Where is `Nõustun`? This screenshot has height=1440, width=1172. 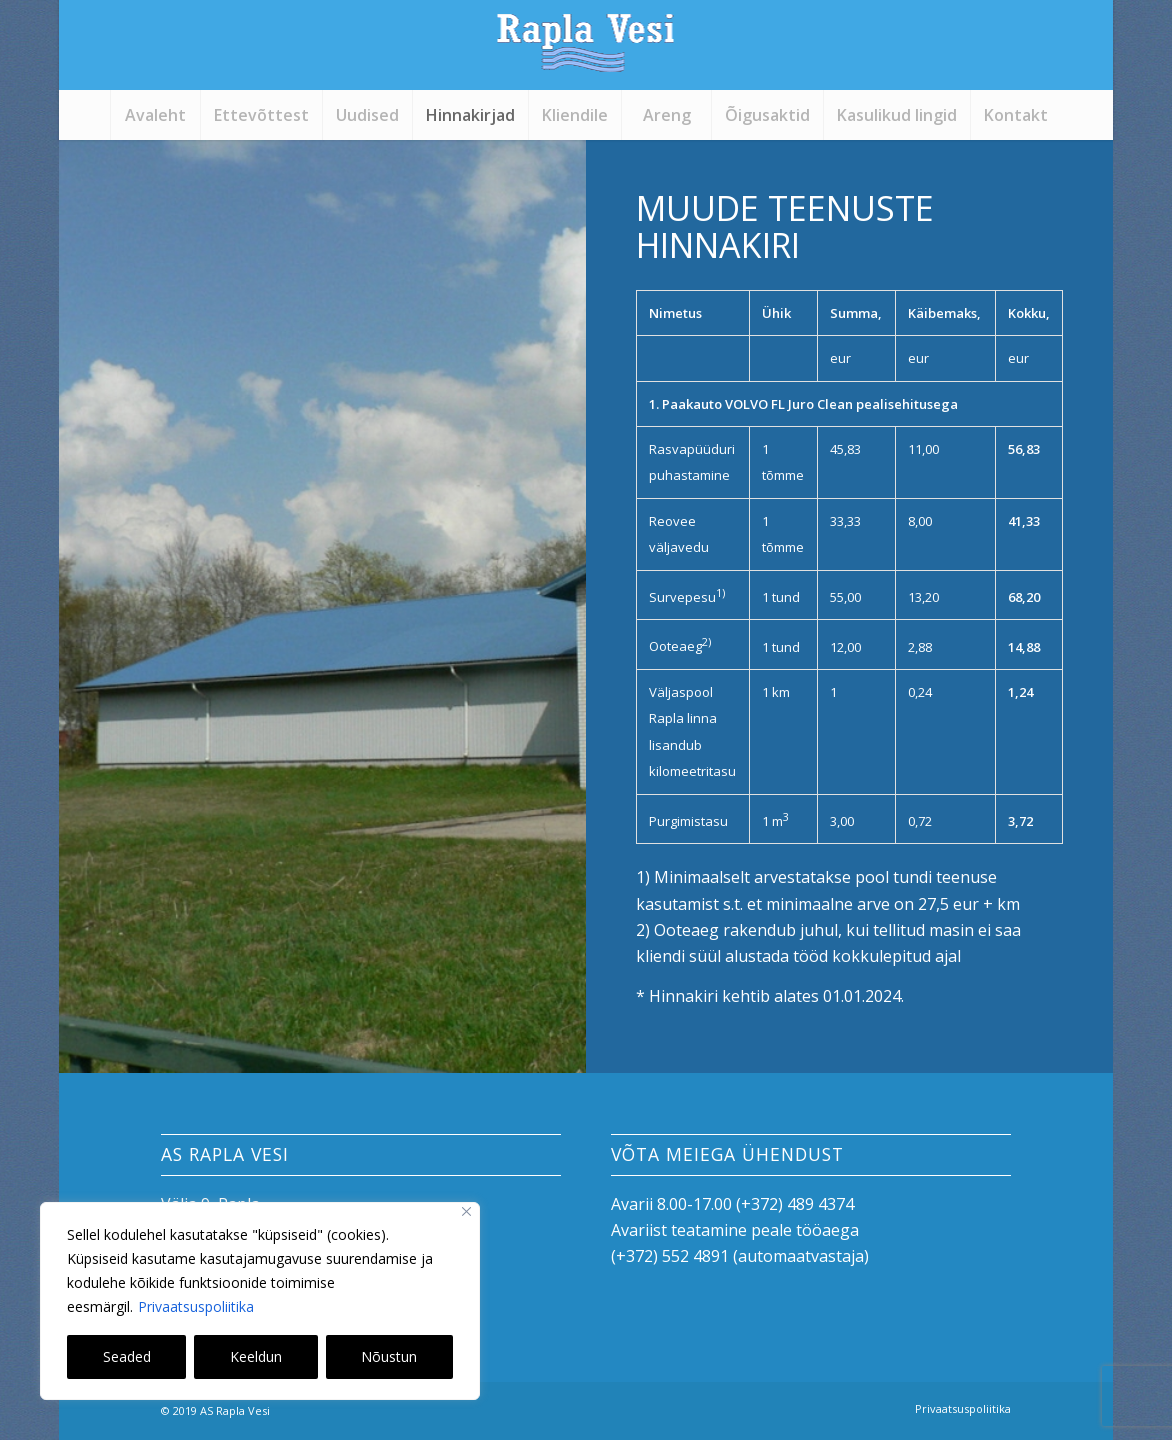
Nõustun is located at coordinates (389, 1356).